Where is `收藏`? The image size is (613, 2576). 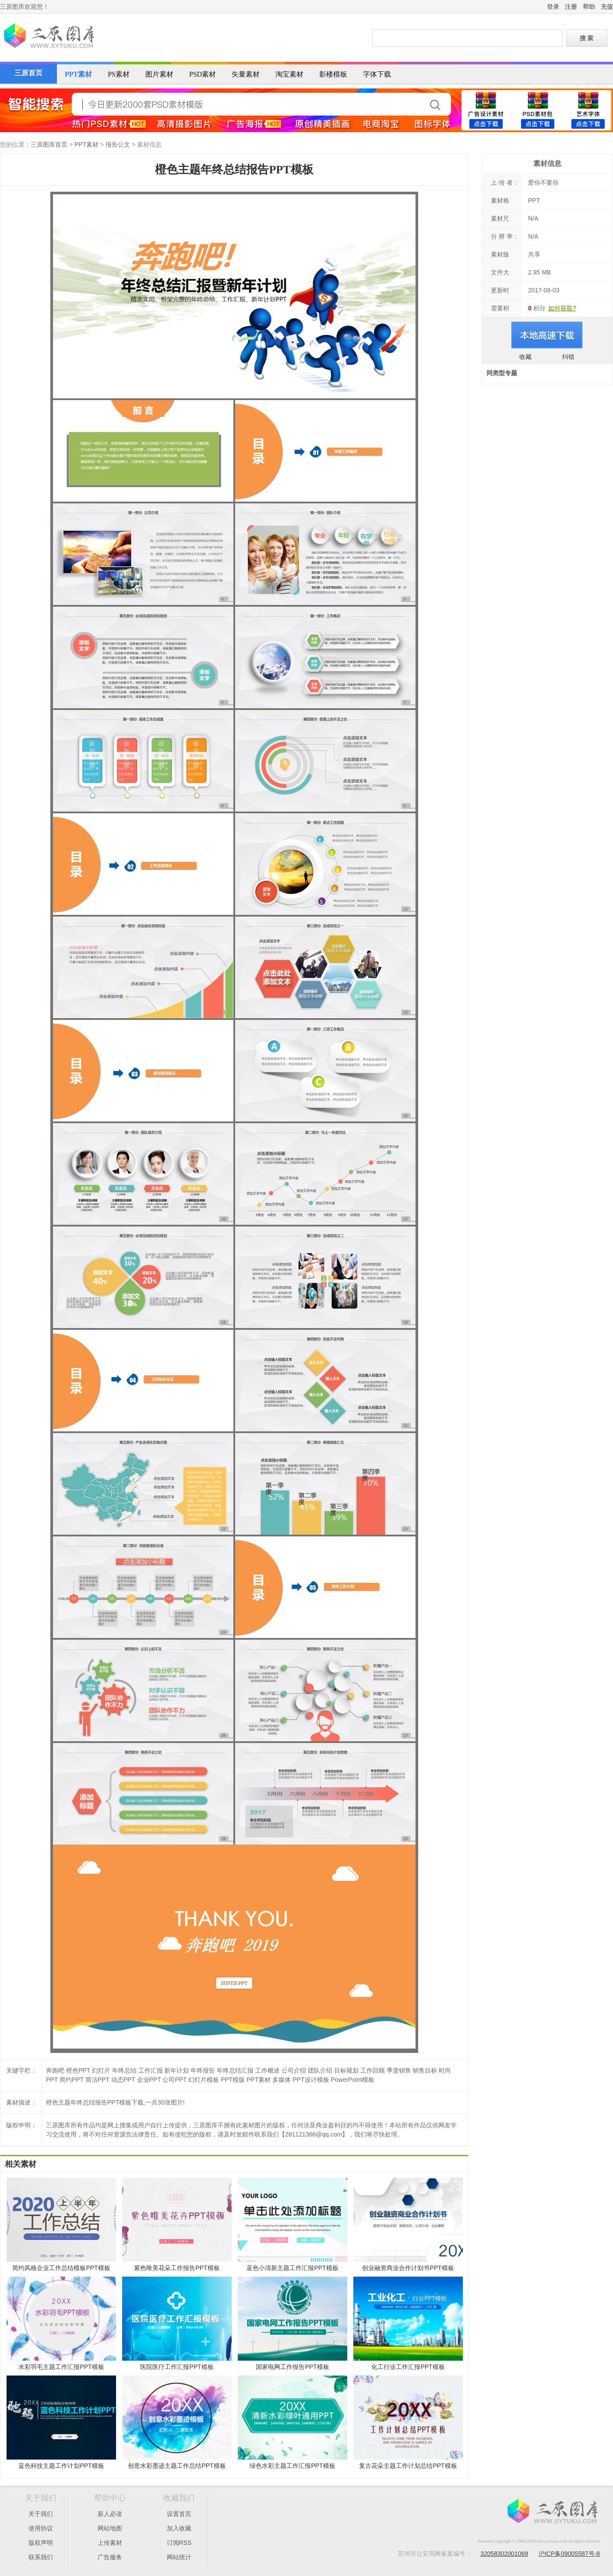 收藏 is located at coordinates (525, 356).